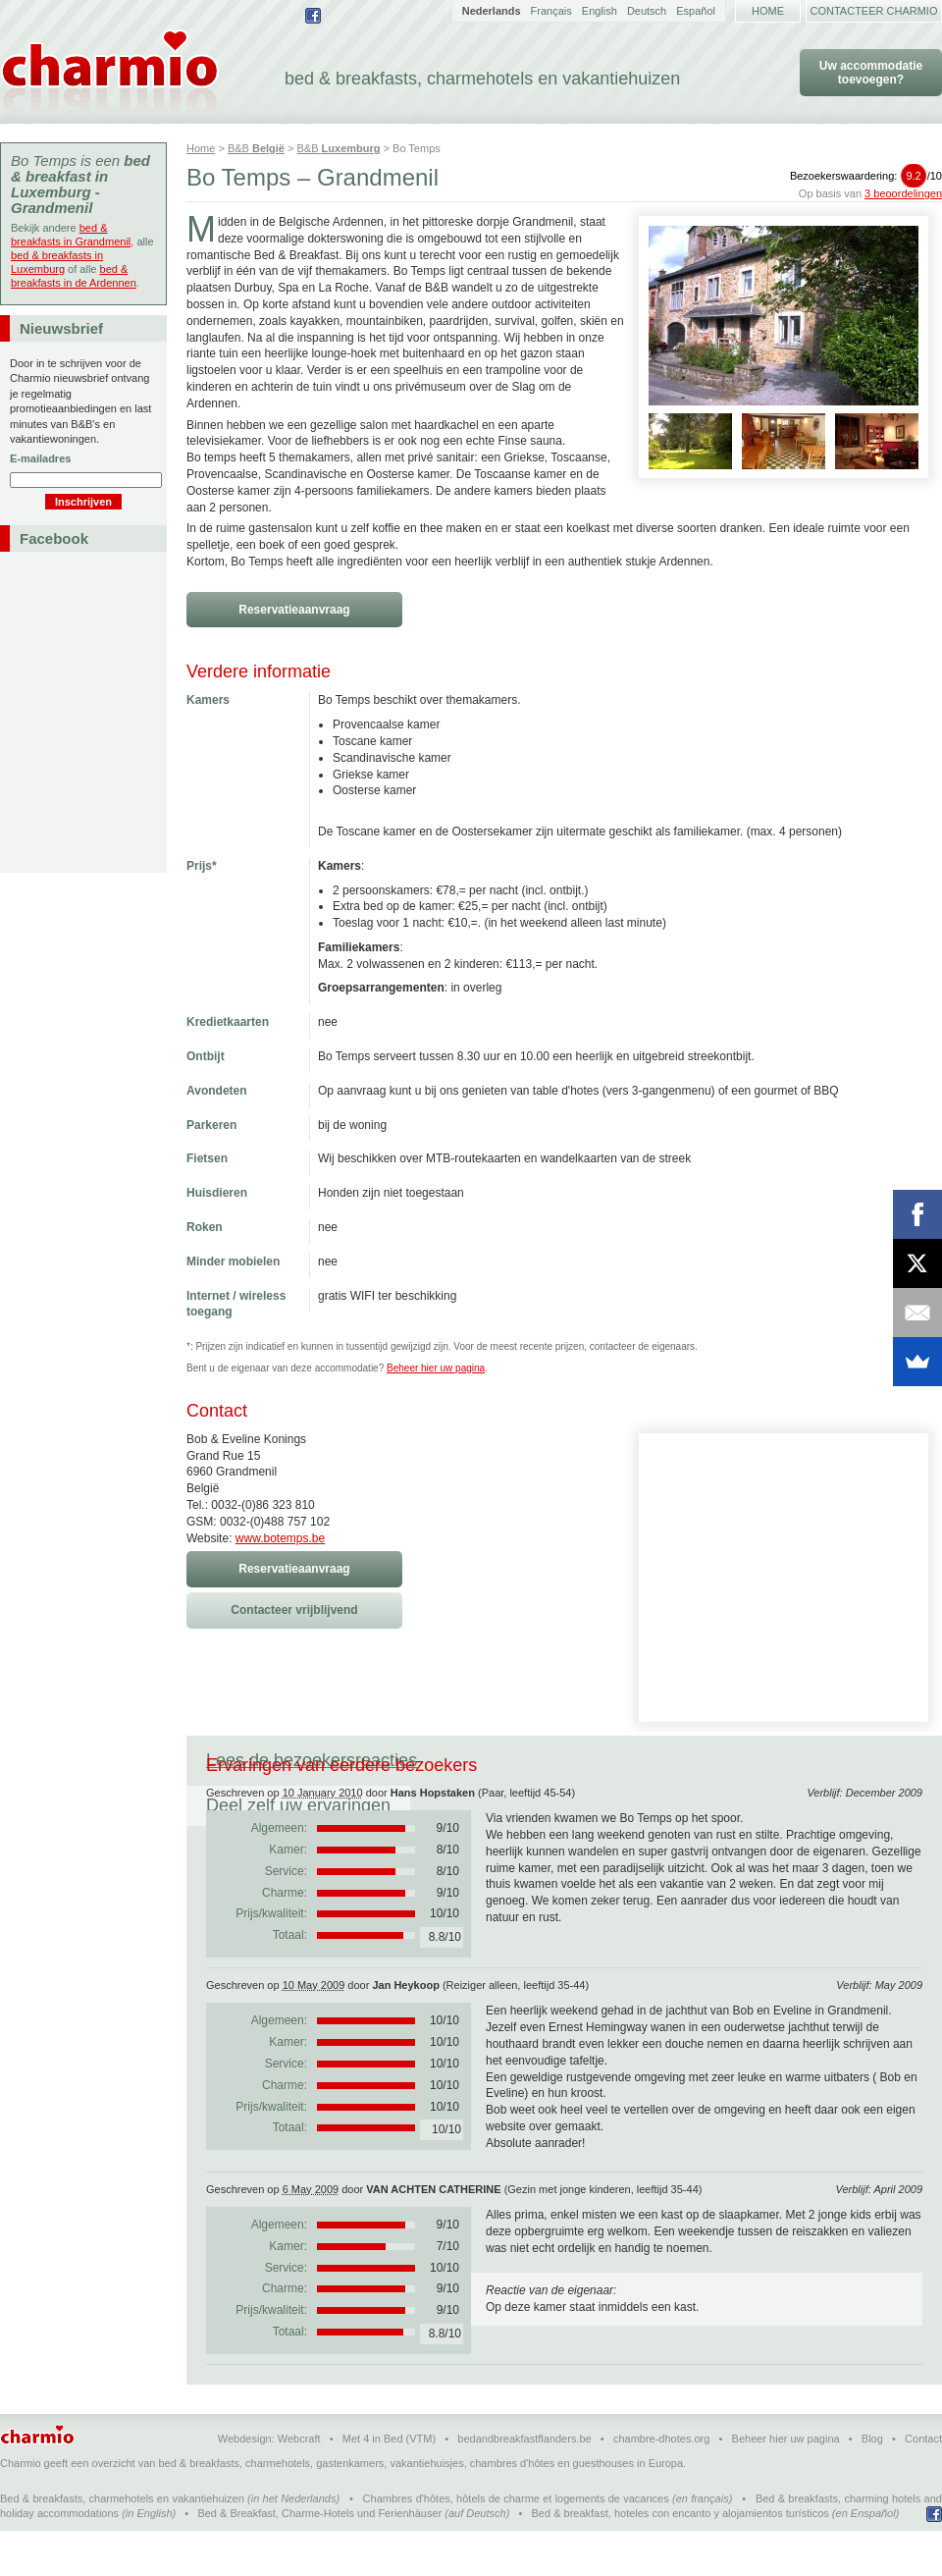 The image size is (942, 2576). What do you see at coordinates (294, 1610) in the screenshot?
I see `Contacteer vrijblijvend` at bounding box center [294, 1610].